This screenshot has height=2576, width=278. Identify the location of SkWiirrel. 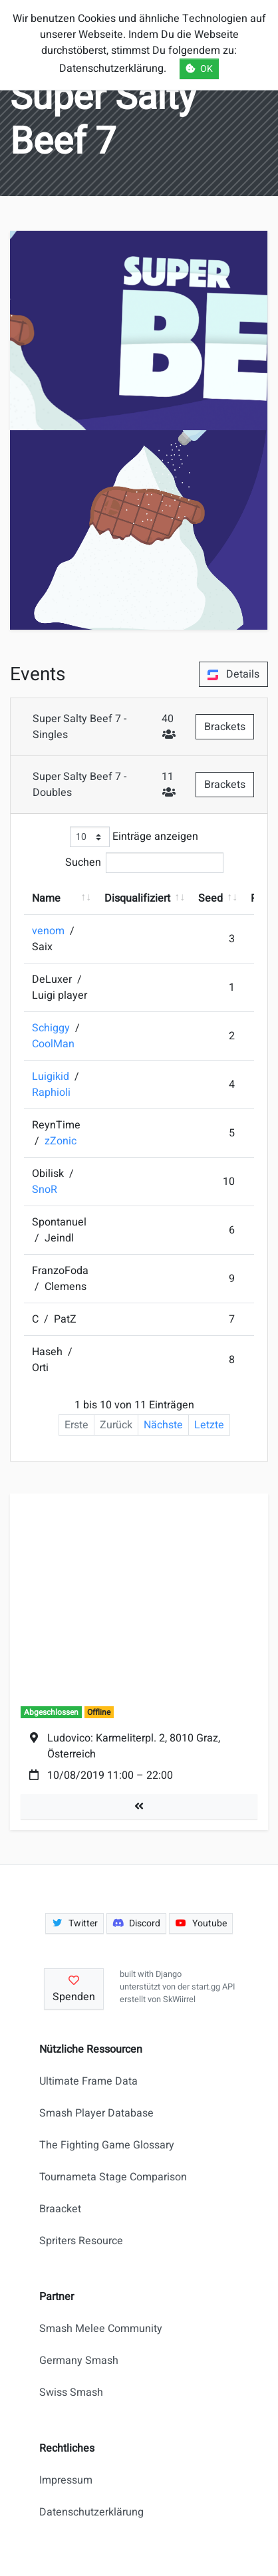
(179, 1999).